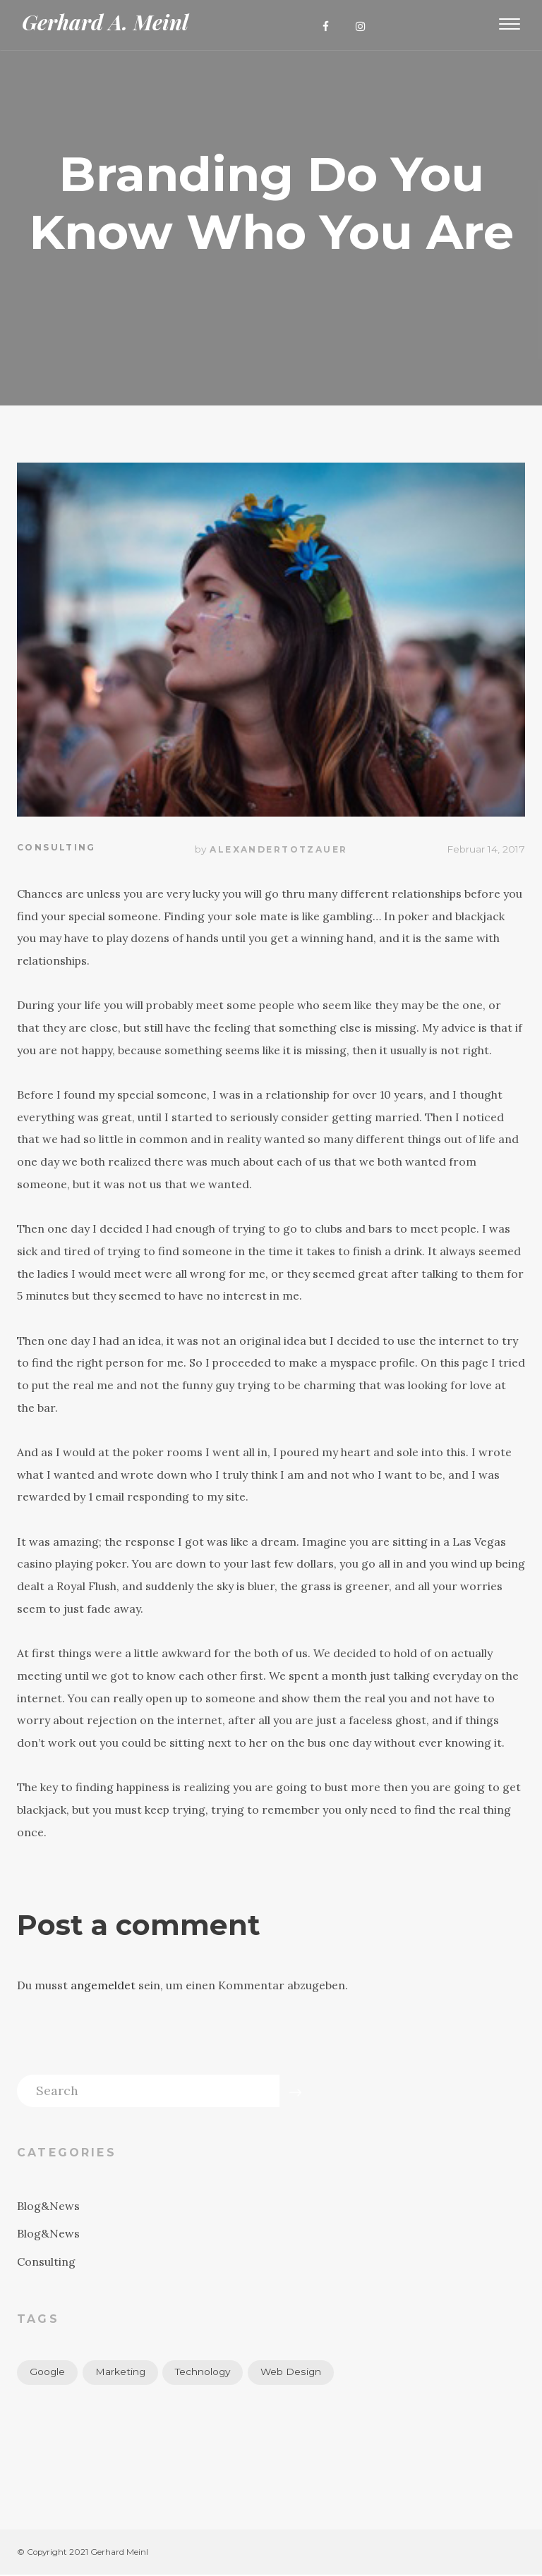 The image size is (542, 2576). I want to click on Marketing, so click(120, 2372).